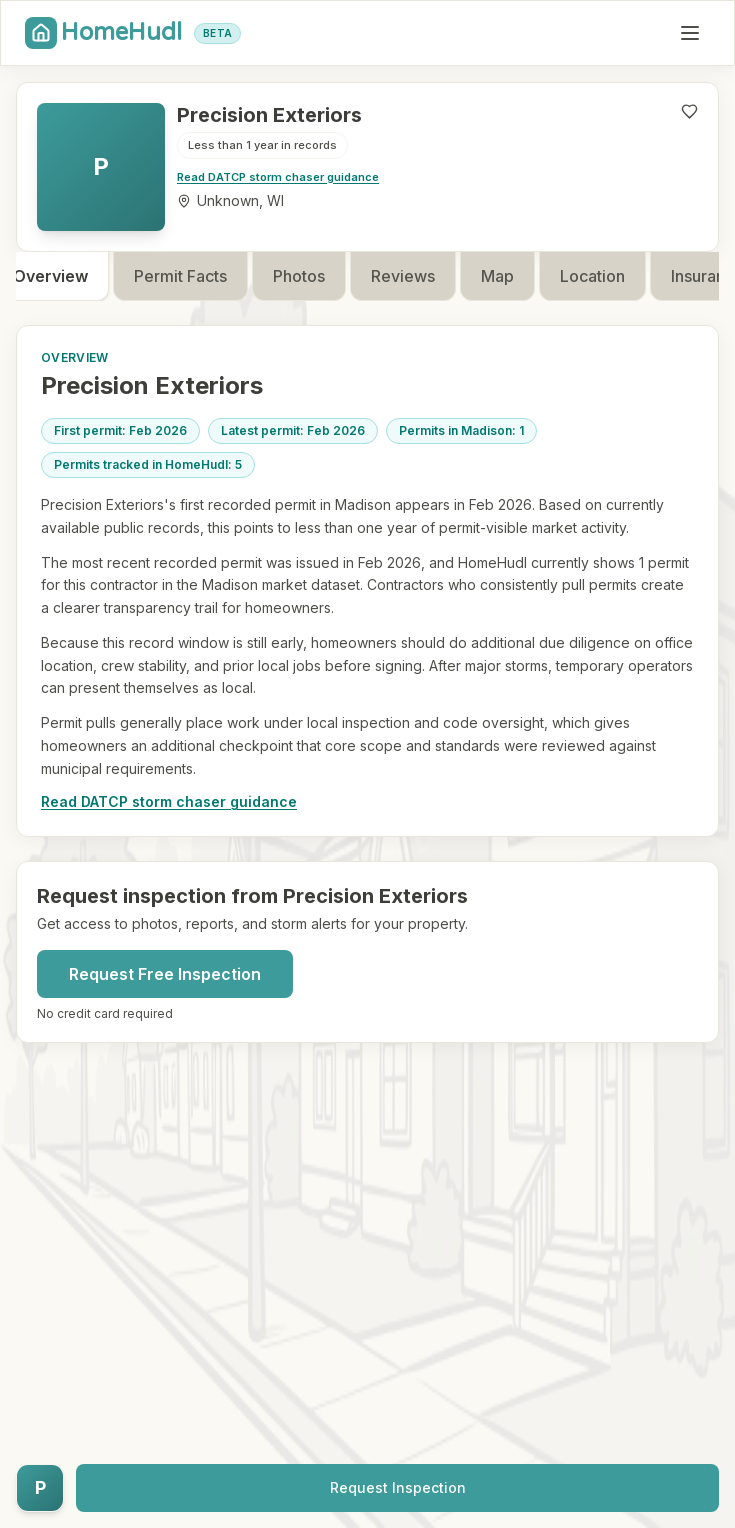  I want to click on Map, so click(516, 276).